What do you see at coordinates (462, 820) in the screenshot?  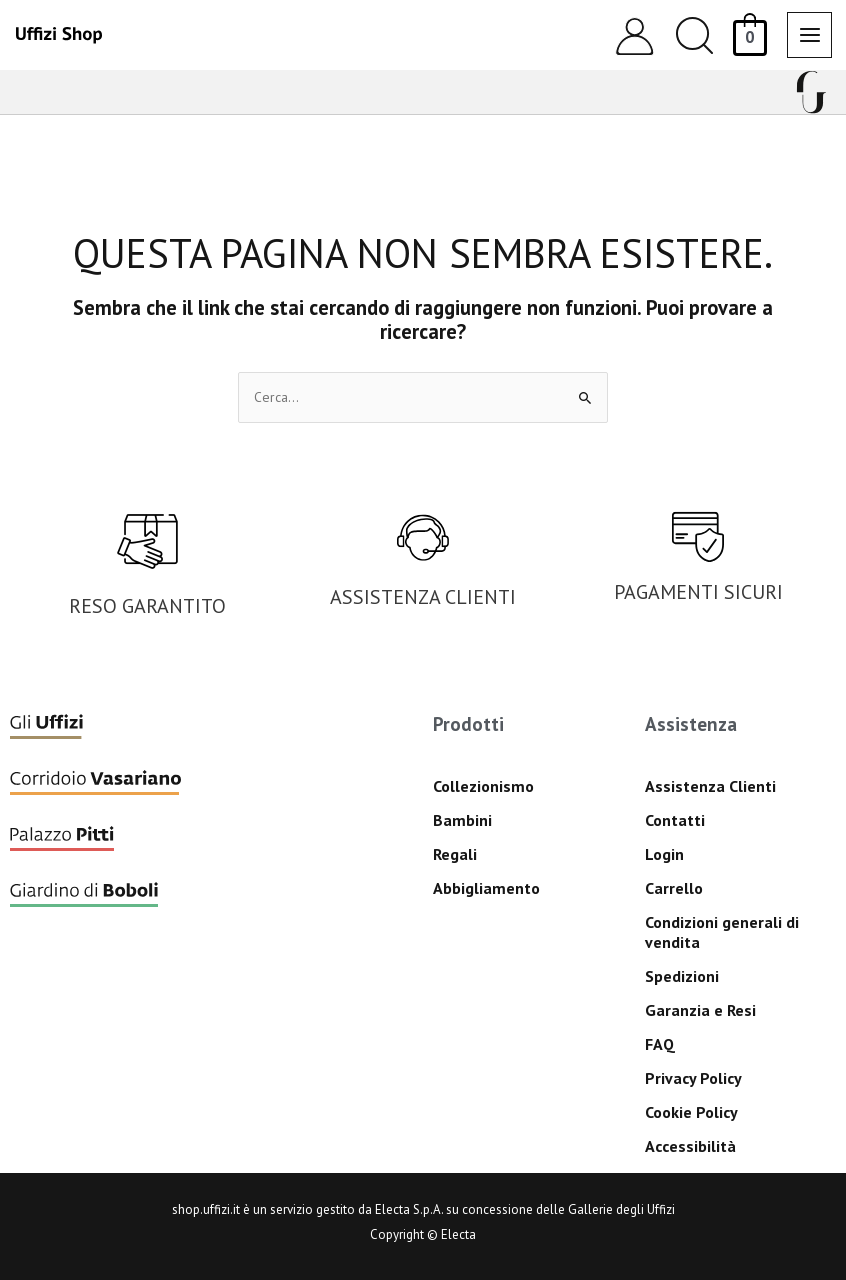 I see `Bambini` at bounding box center [462, 820].